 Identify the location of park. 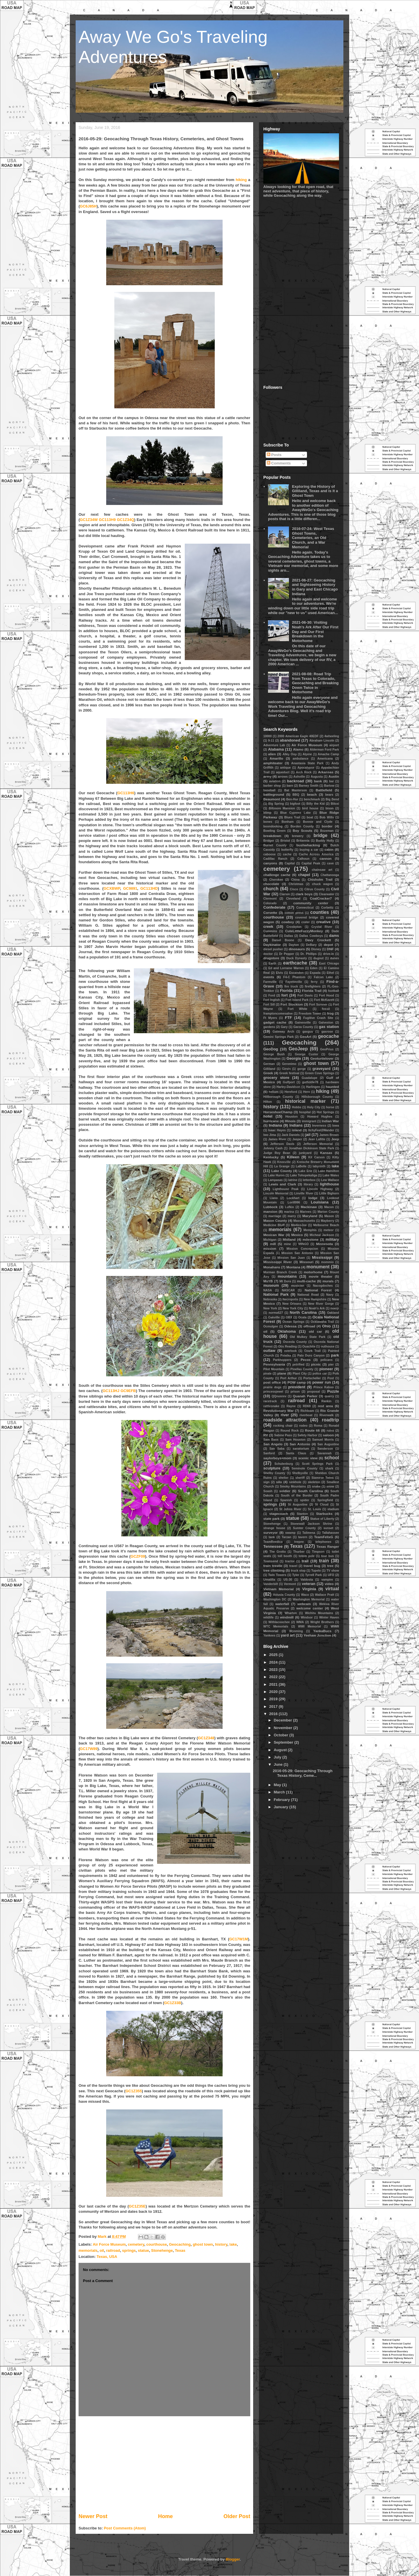
(335, 1355).